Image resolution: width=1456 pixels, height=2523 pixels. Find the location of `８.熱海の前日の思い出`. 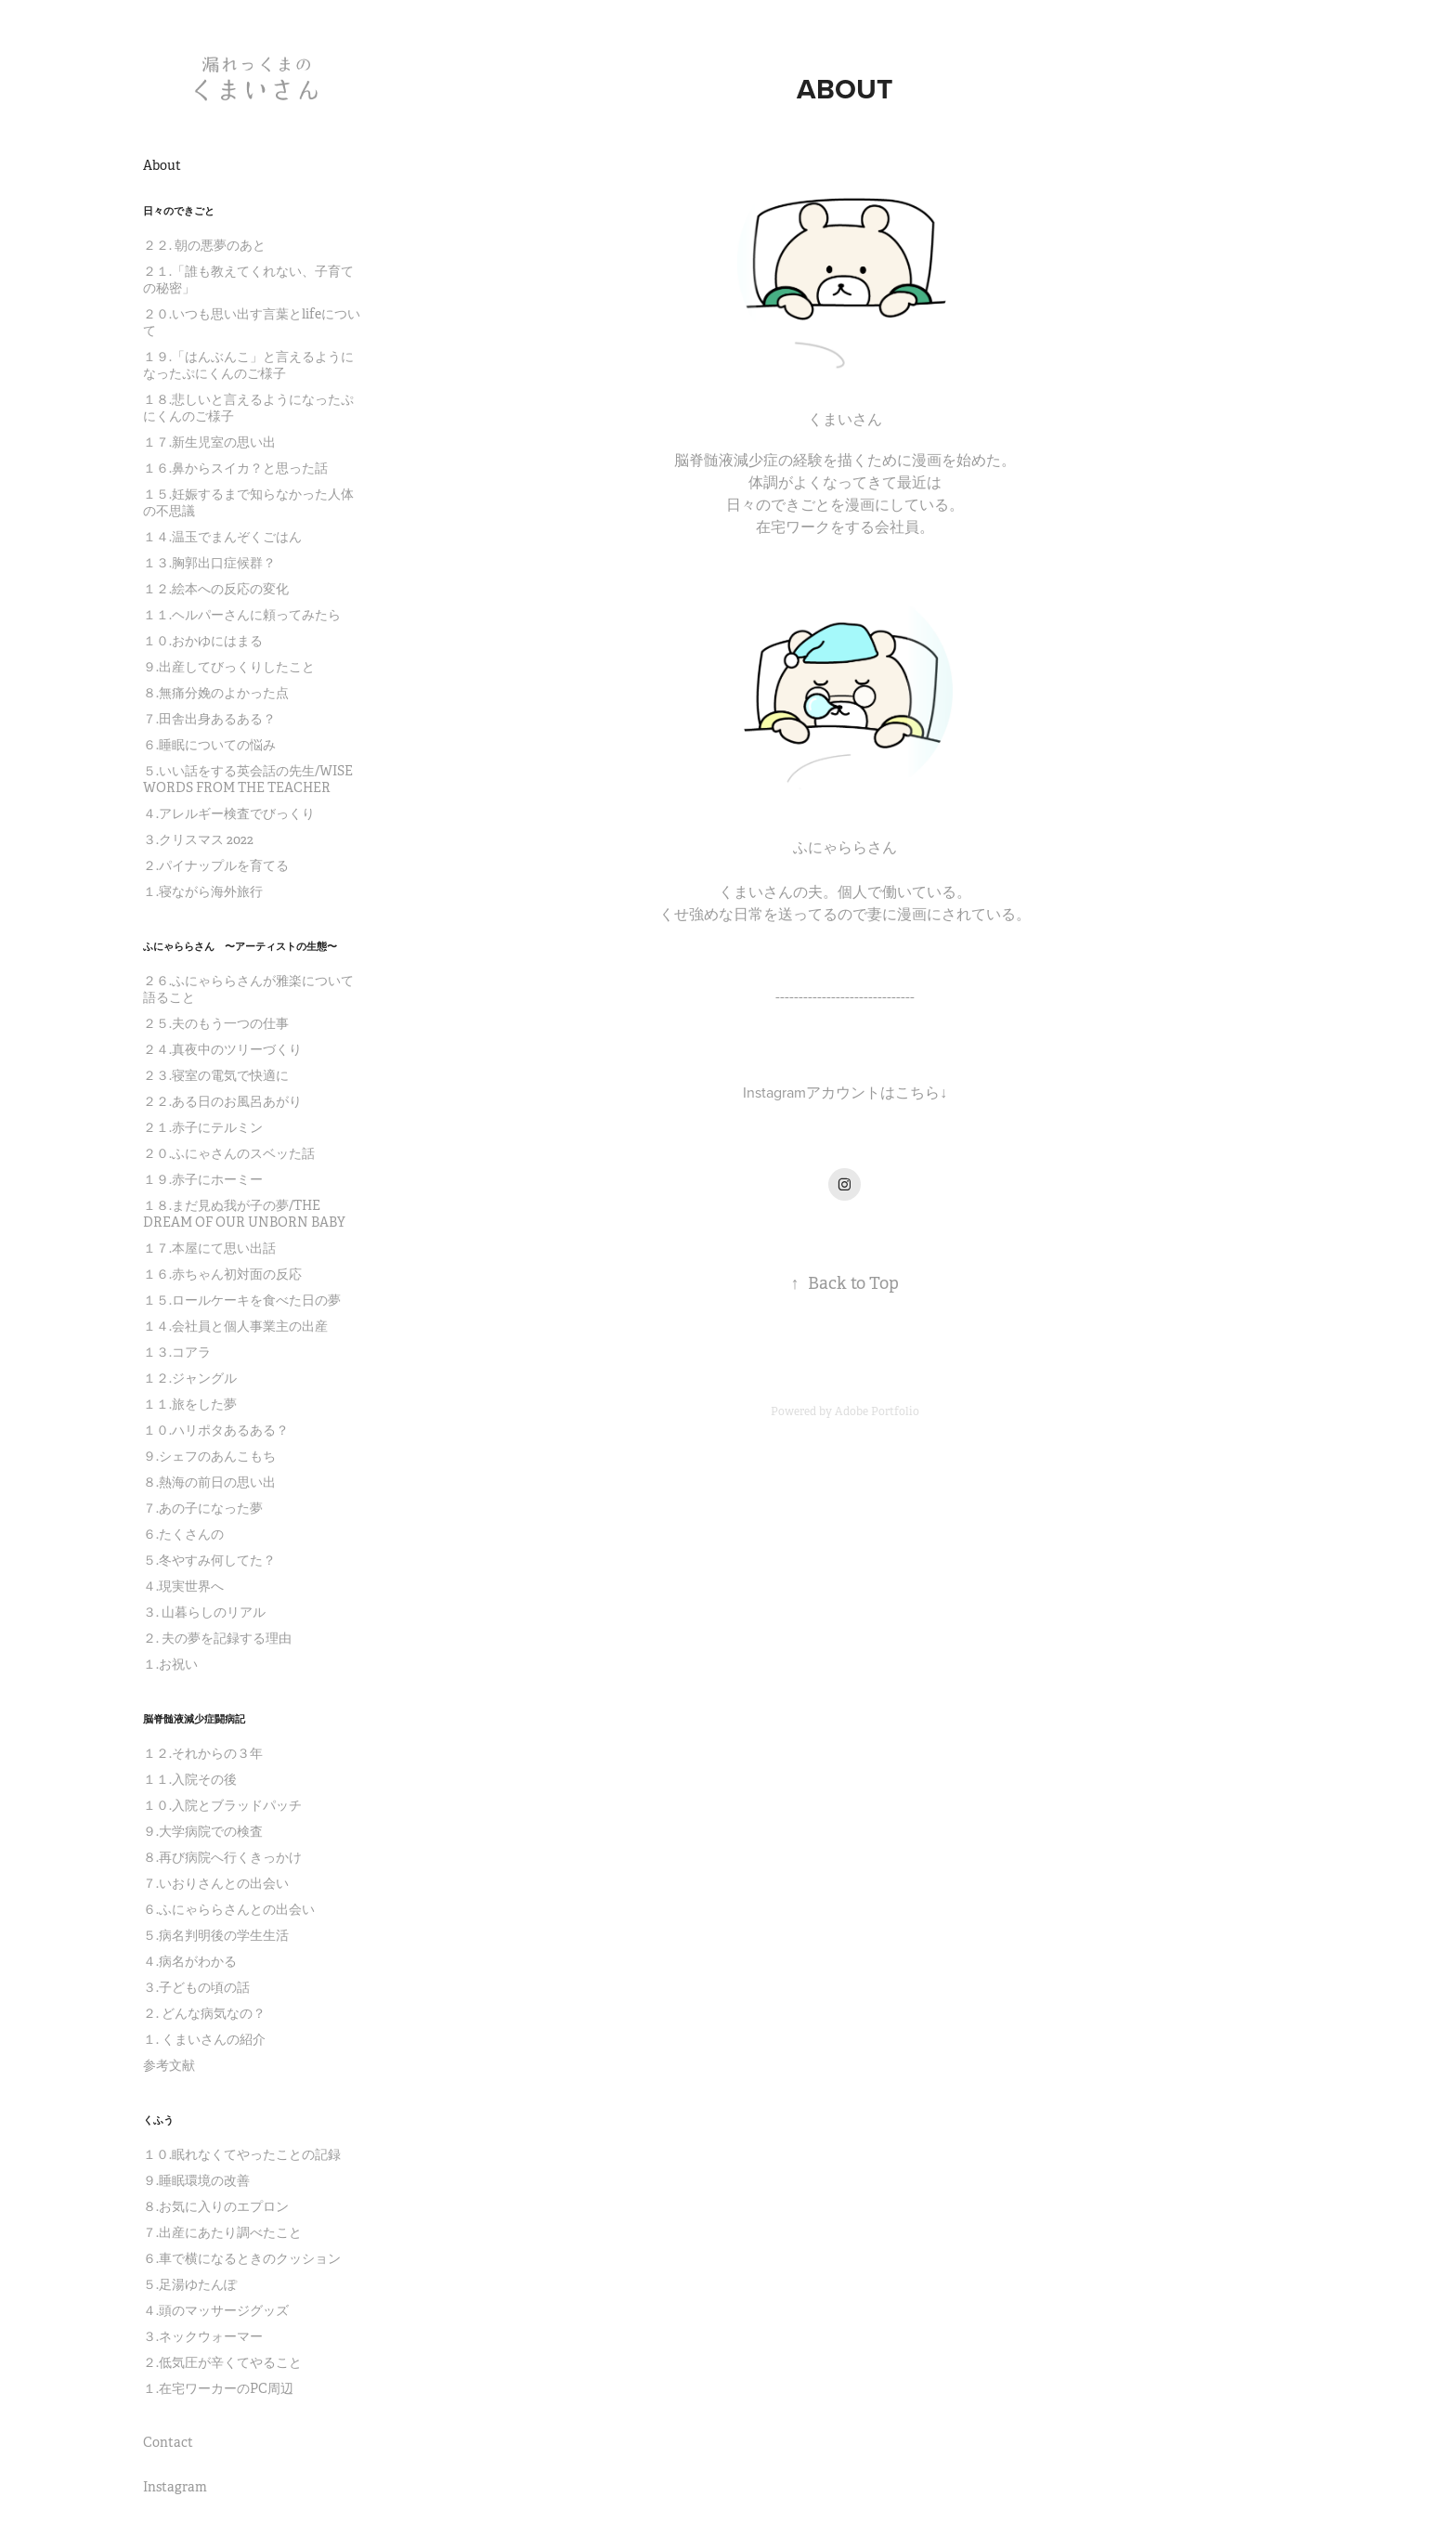

８.熱海の前日の思い出 is located at coordinates (209, 1482).